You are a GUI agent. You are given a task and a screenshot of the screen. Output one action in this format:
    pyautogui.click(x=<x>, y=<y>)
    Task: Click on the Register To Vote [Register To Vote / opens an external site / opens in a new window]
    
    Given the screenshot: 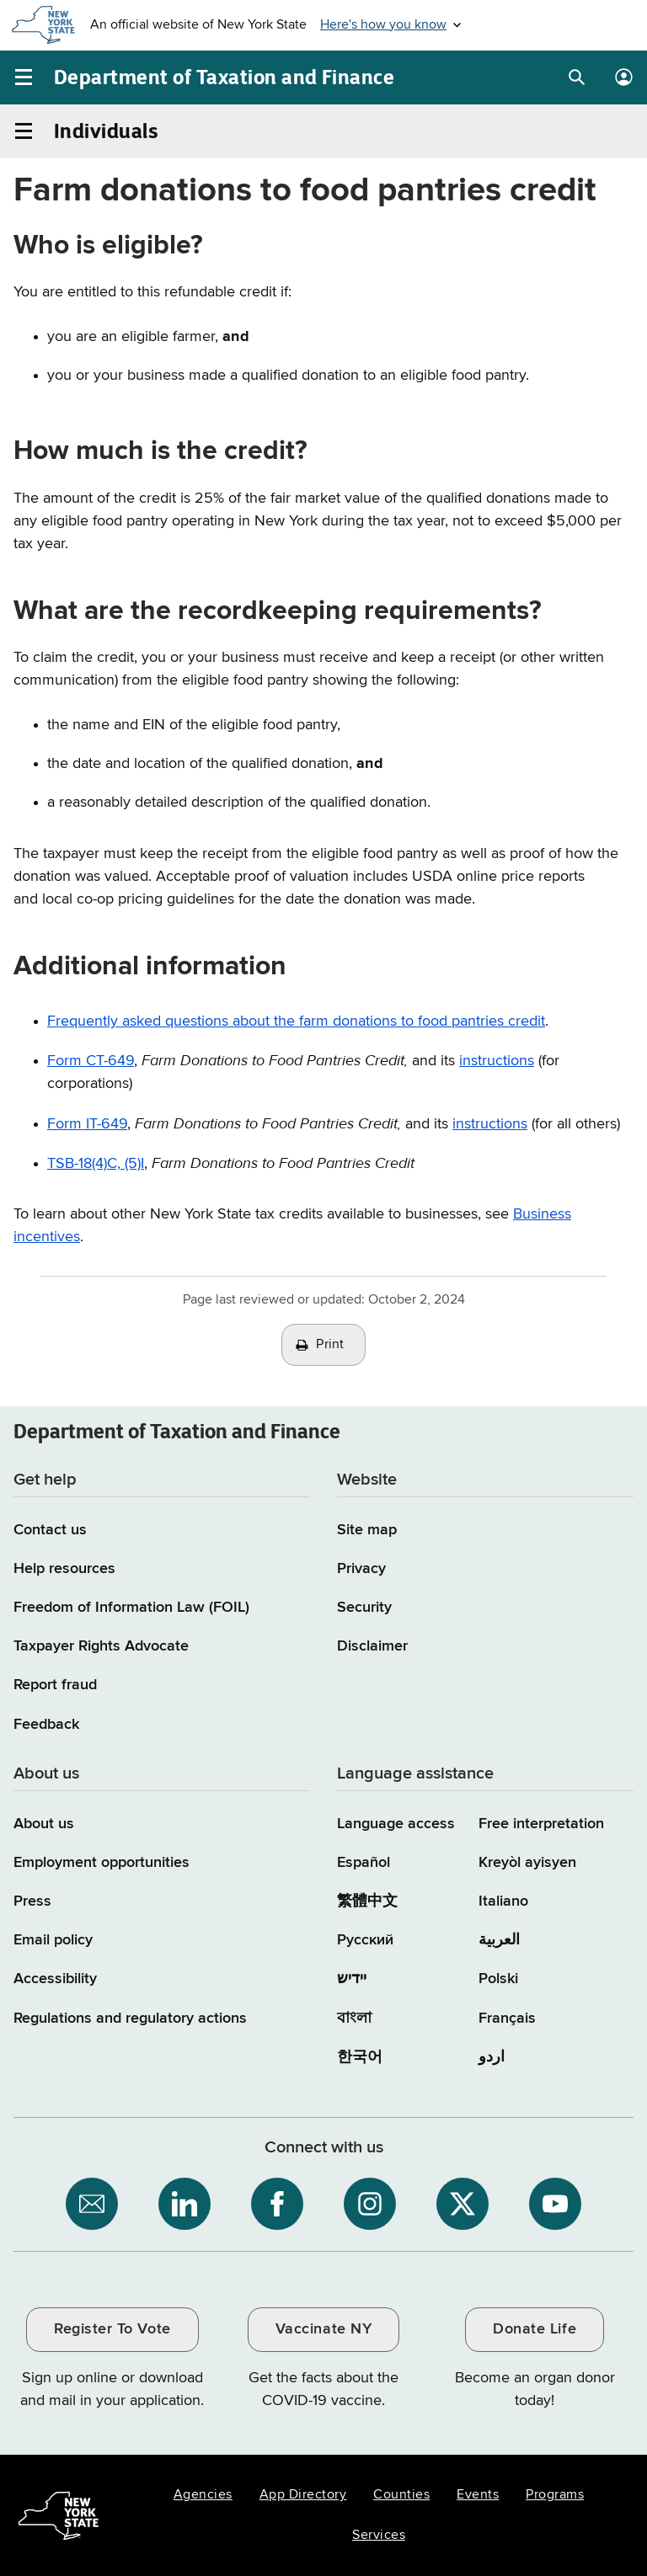 What is the action you would take?
    pyautogui.click(x=112, y=2329)
    